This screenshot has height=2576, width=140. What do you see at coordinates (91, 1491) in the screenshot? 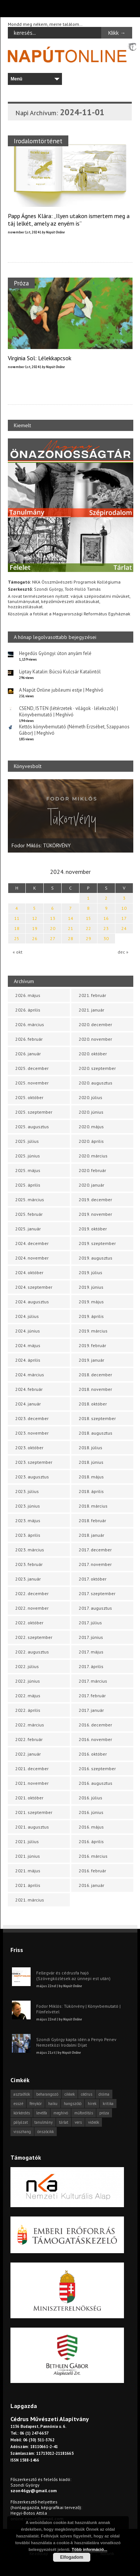
I see `2018. április` at bounding box center [91, 1491].